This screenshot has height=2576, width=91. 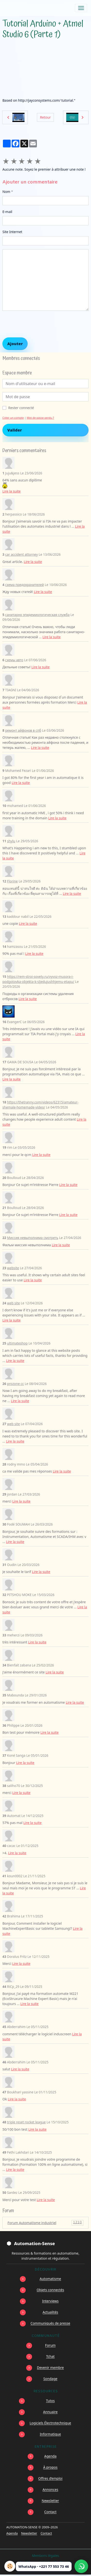 I want to click on санитарно эпидемиологическая служба, so click(x=37, y=614).